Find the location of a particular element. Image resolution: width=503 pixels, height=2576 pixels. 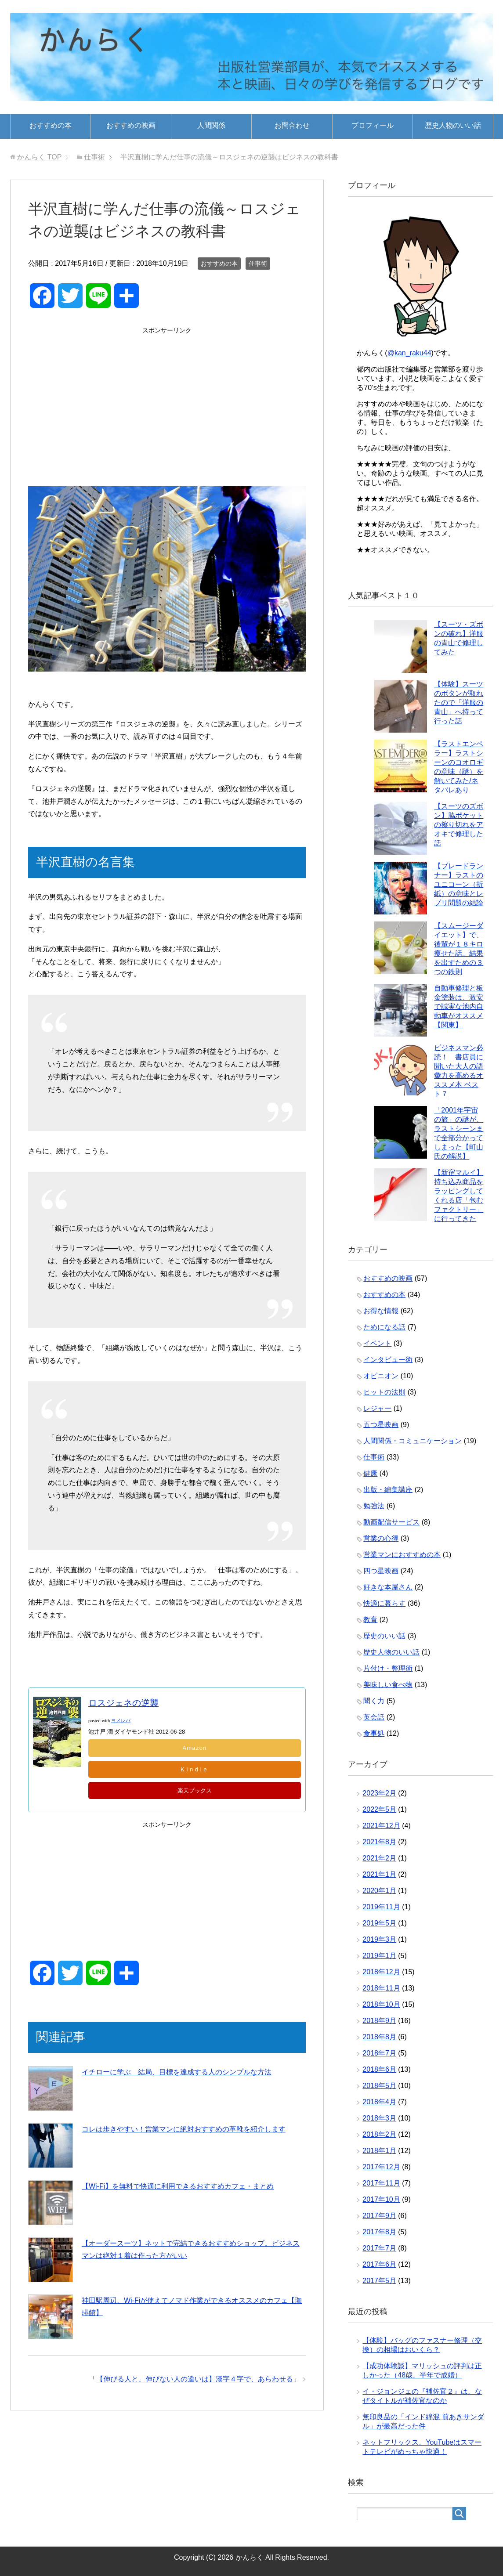

仕事術 is located at coordinates (258, 263).